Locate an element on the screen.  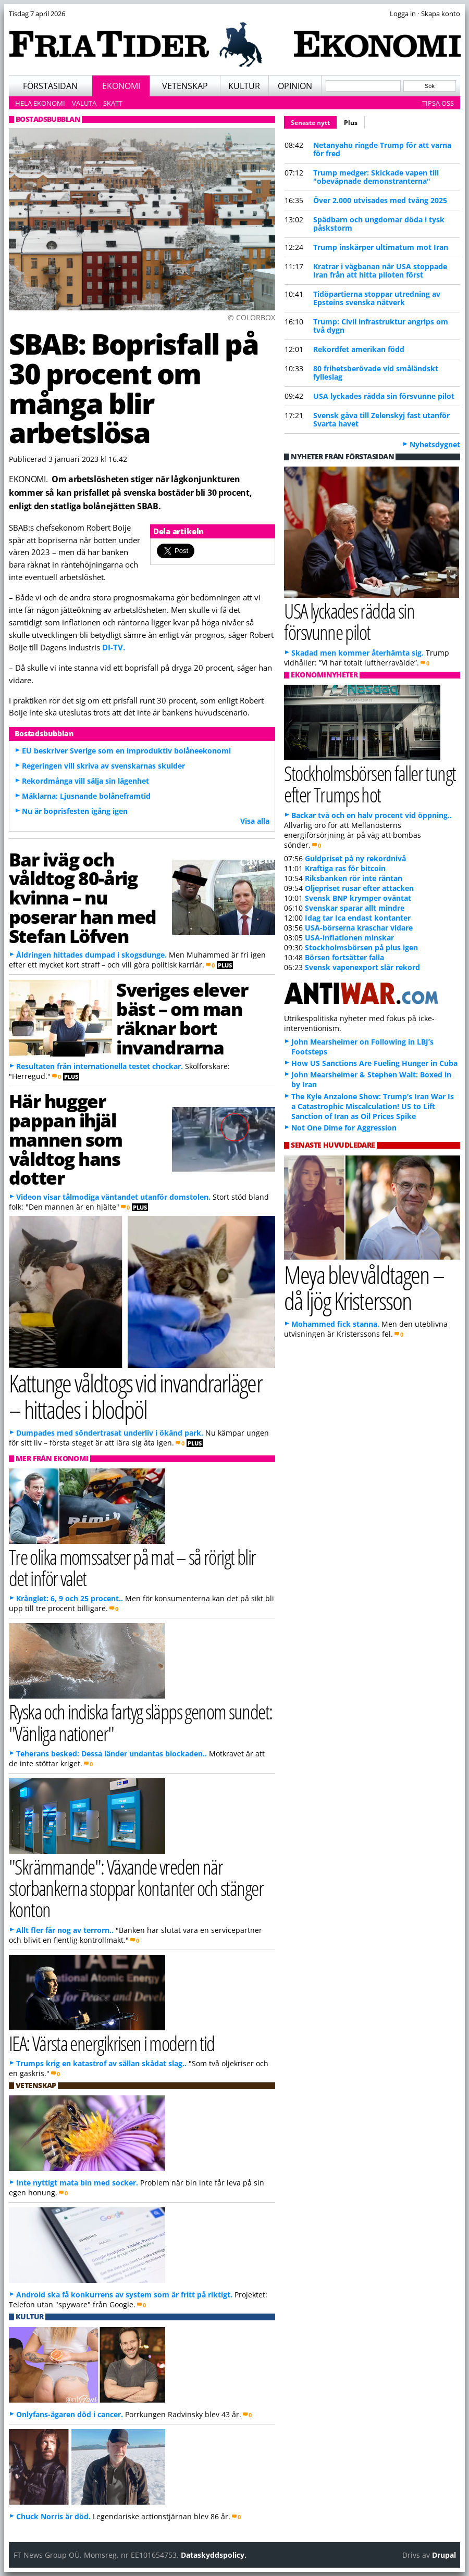
Kultur is located at coordinates (244, 86).